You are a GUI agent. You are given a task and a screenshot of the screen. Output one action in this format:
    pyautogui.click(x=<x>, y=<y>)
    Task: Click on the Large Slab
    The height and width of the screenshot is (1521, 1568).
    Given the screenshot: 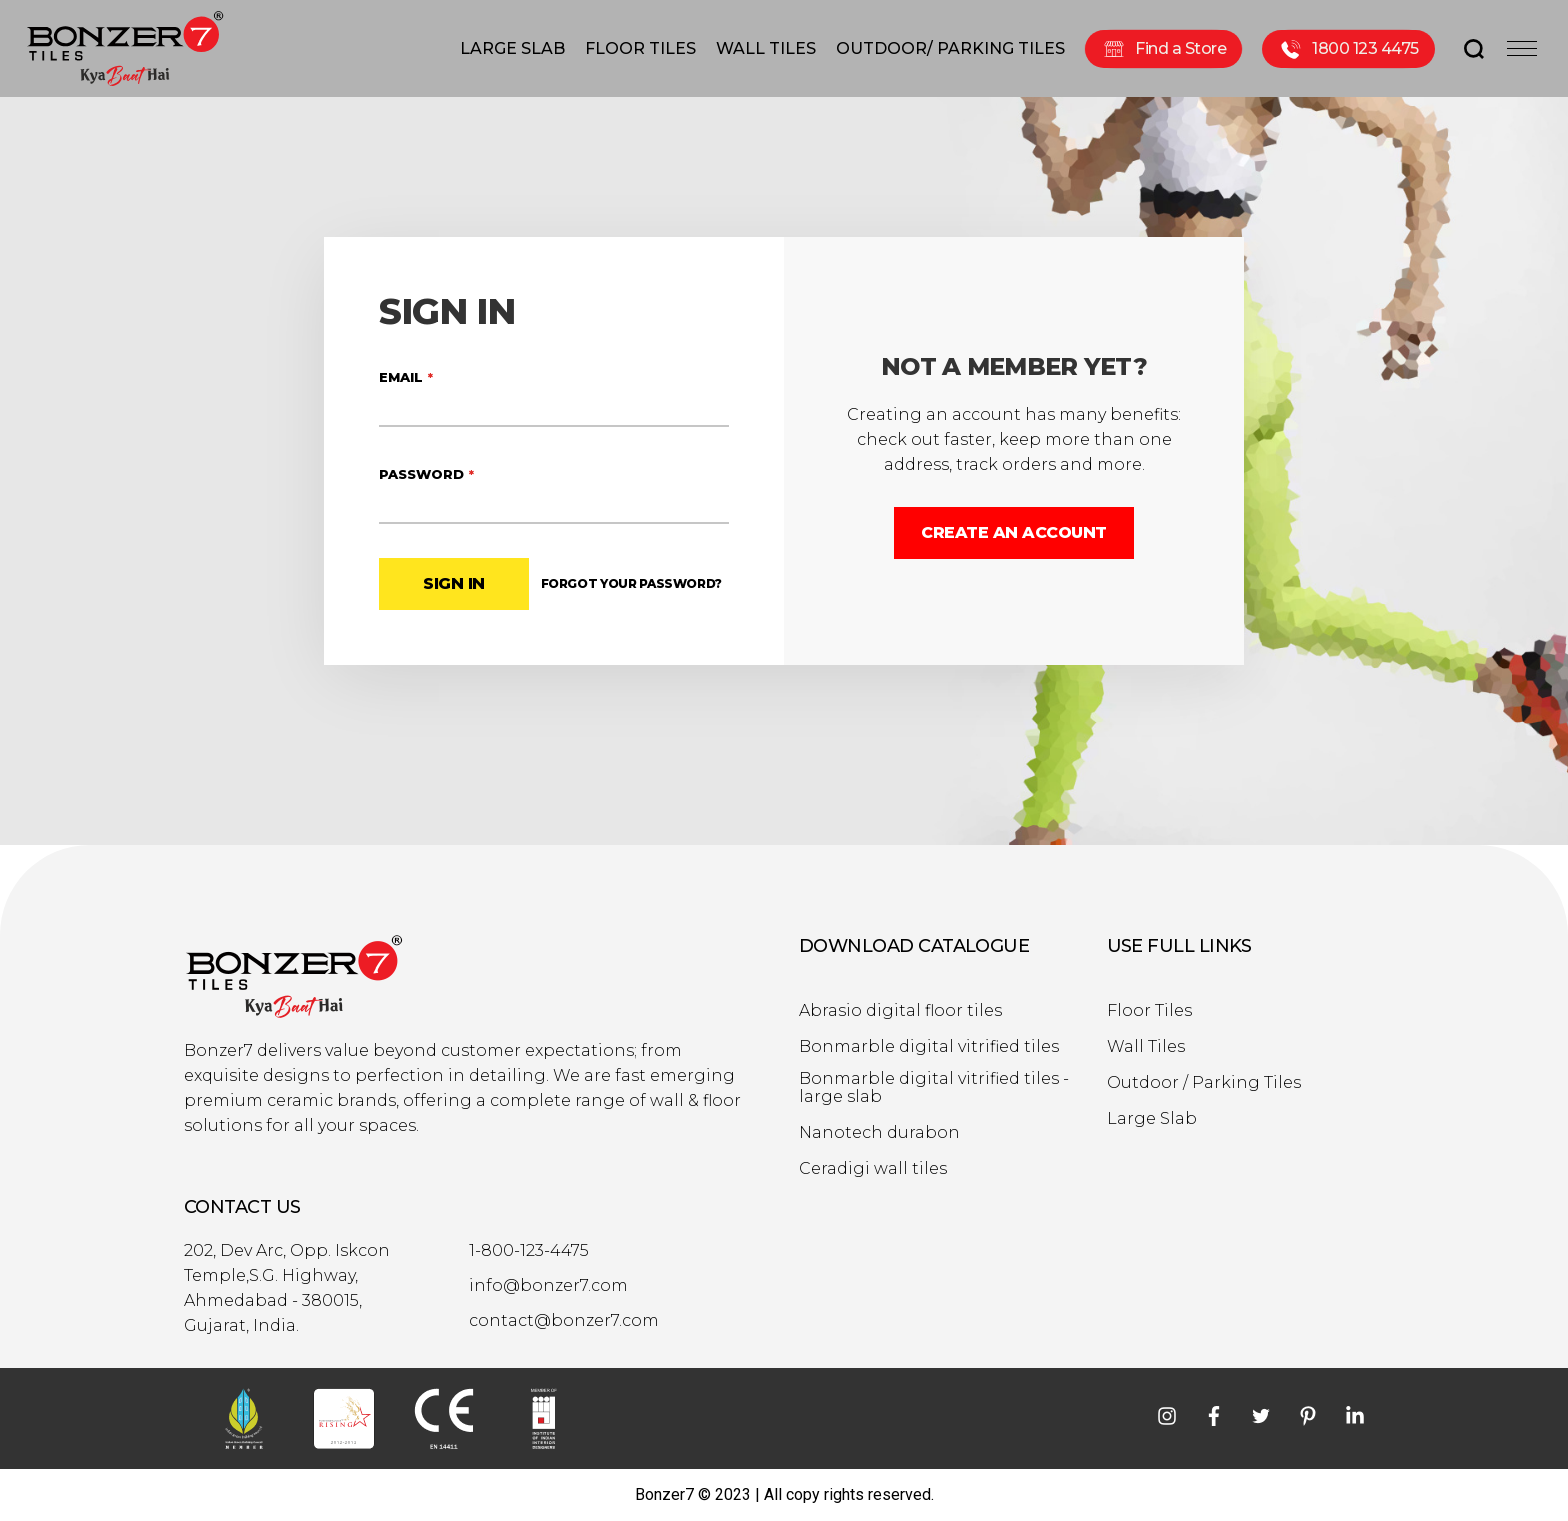 What is the action you would take?
    pyautogui.click(x=1152, y=1119)
    